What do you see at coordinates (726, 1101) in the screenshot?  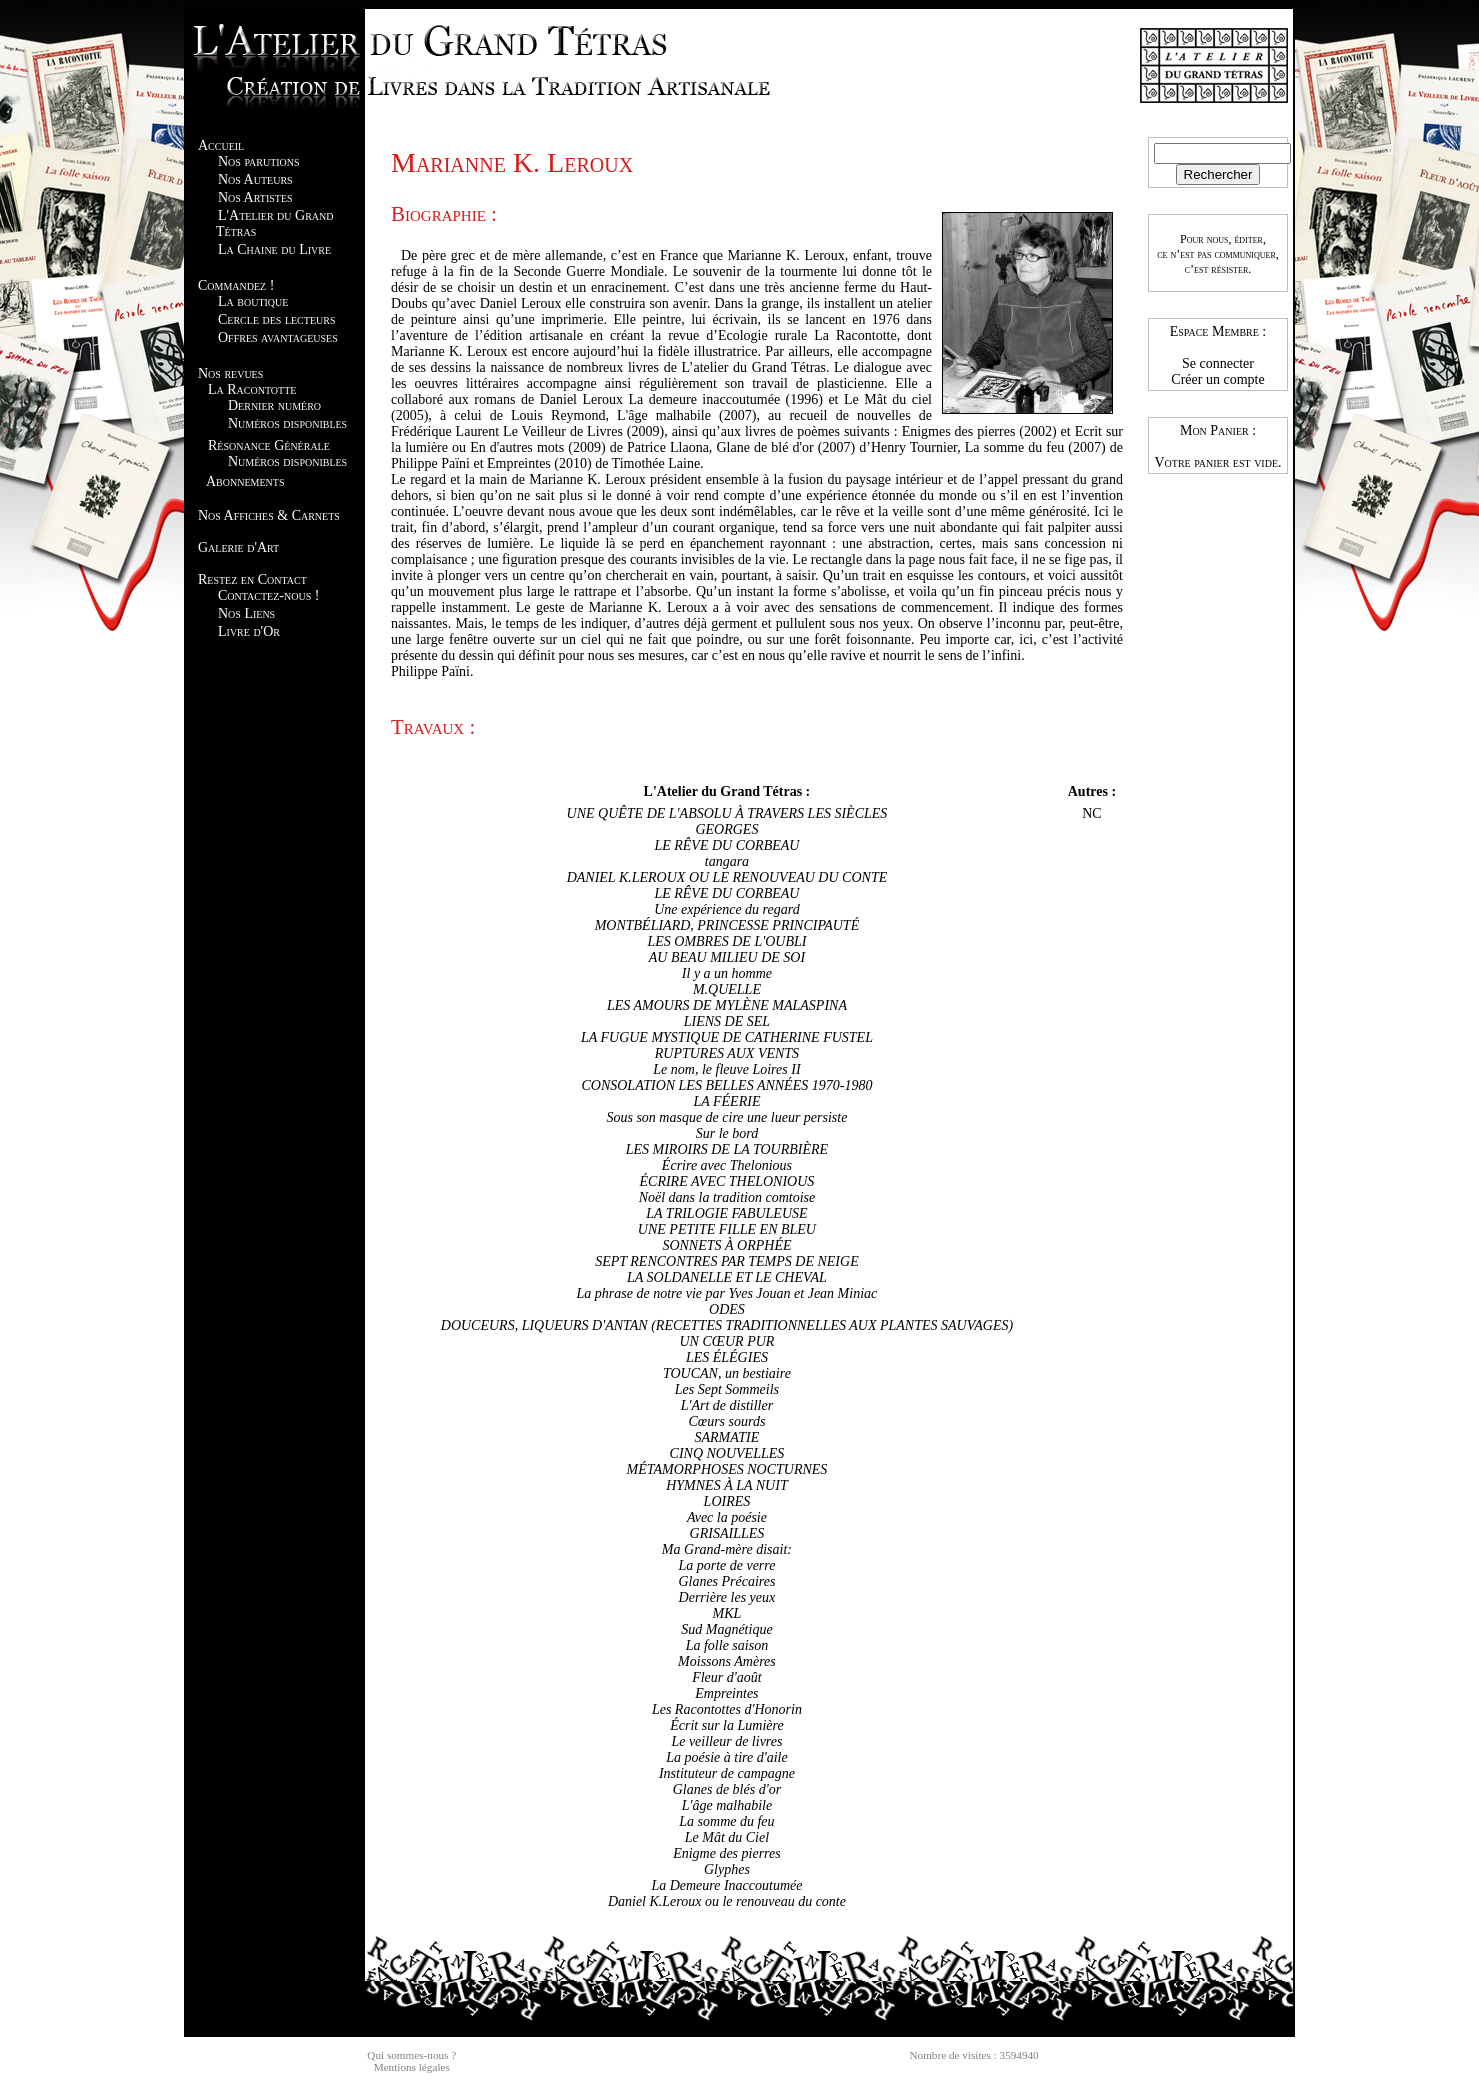 I see `LA FÉERIE` at bounding box center [726, 1101].